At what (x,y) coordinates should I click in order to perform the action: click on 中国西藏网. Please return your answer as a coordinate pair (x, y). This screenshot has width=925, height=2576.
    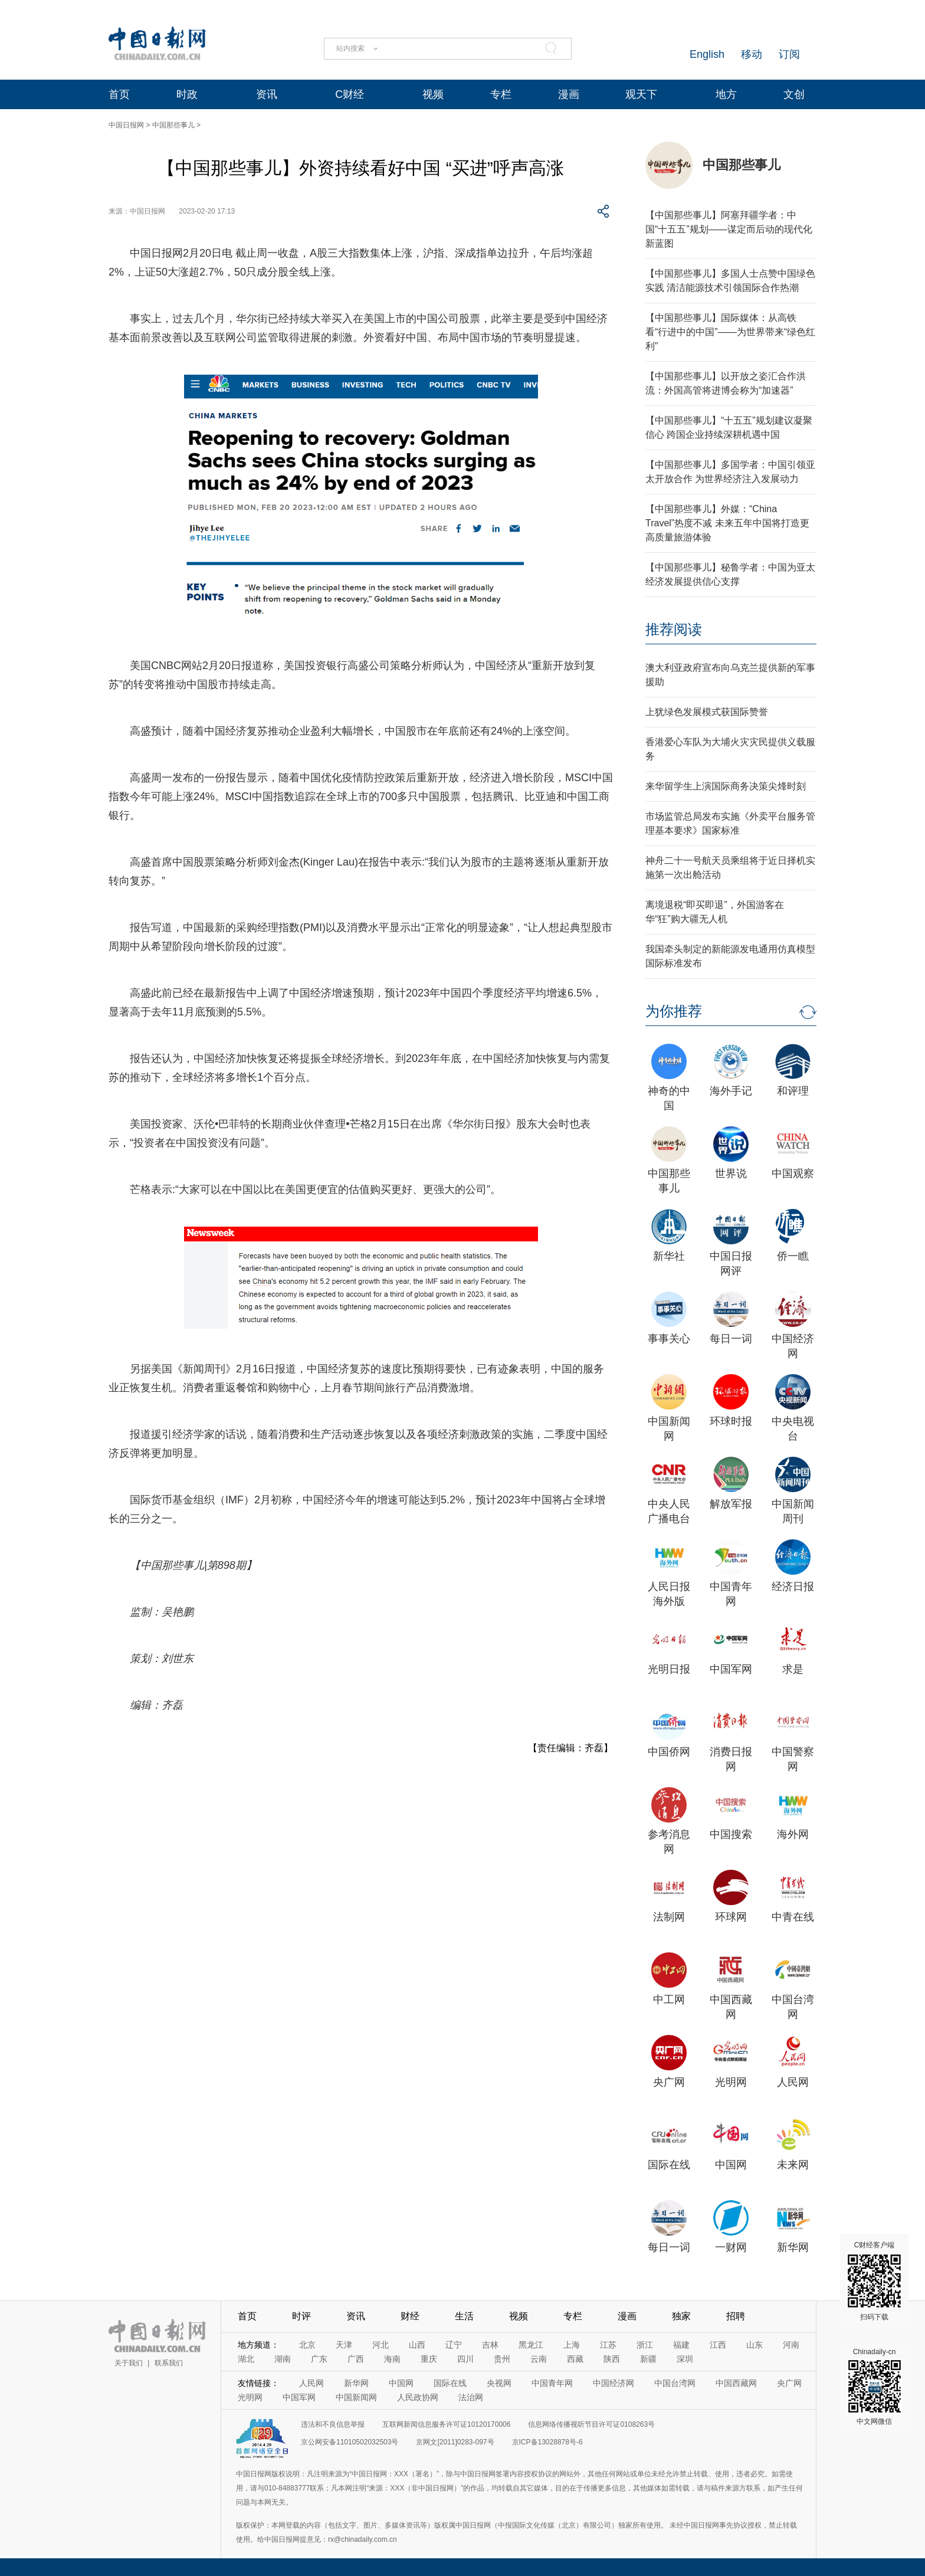
    Looking at the image, I should click on (736, 2383).